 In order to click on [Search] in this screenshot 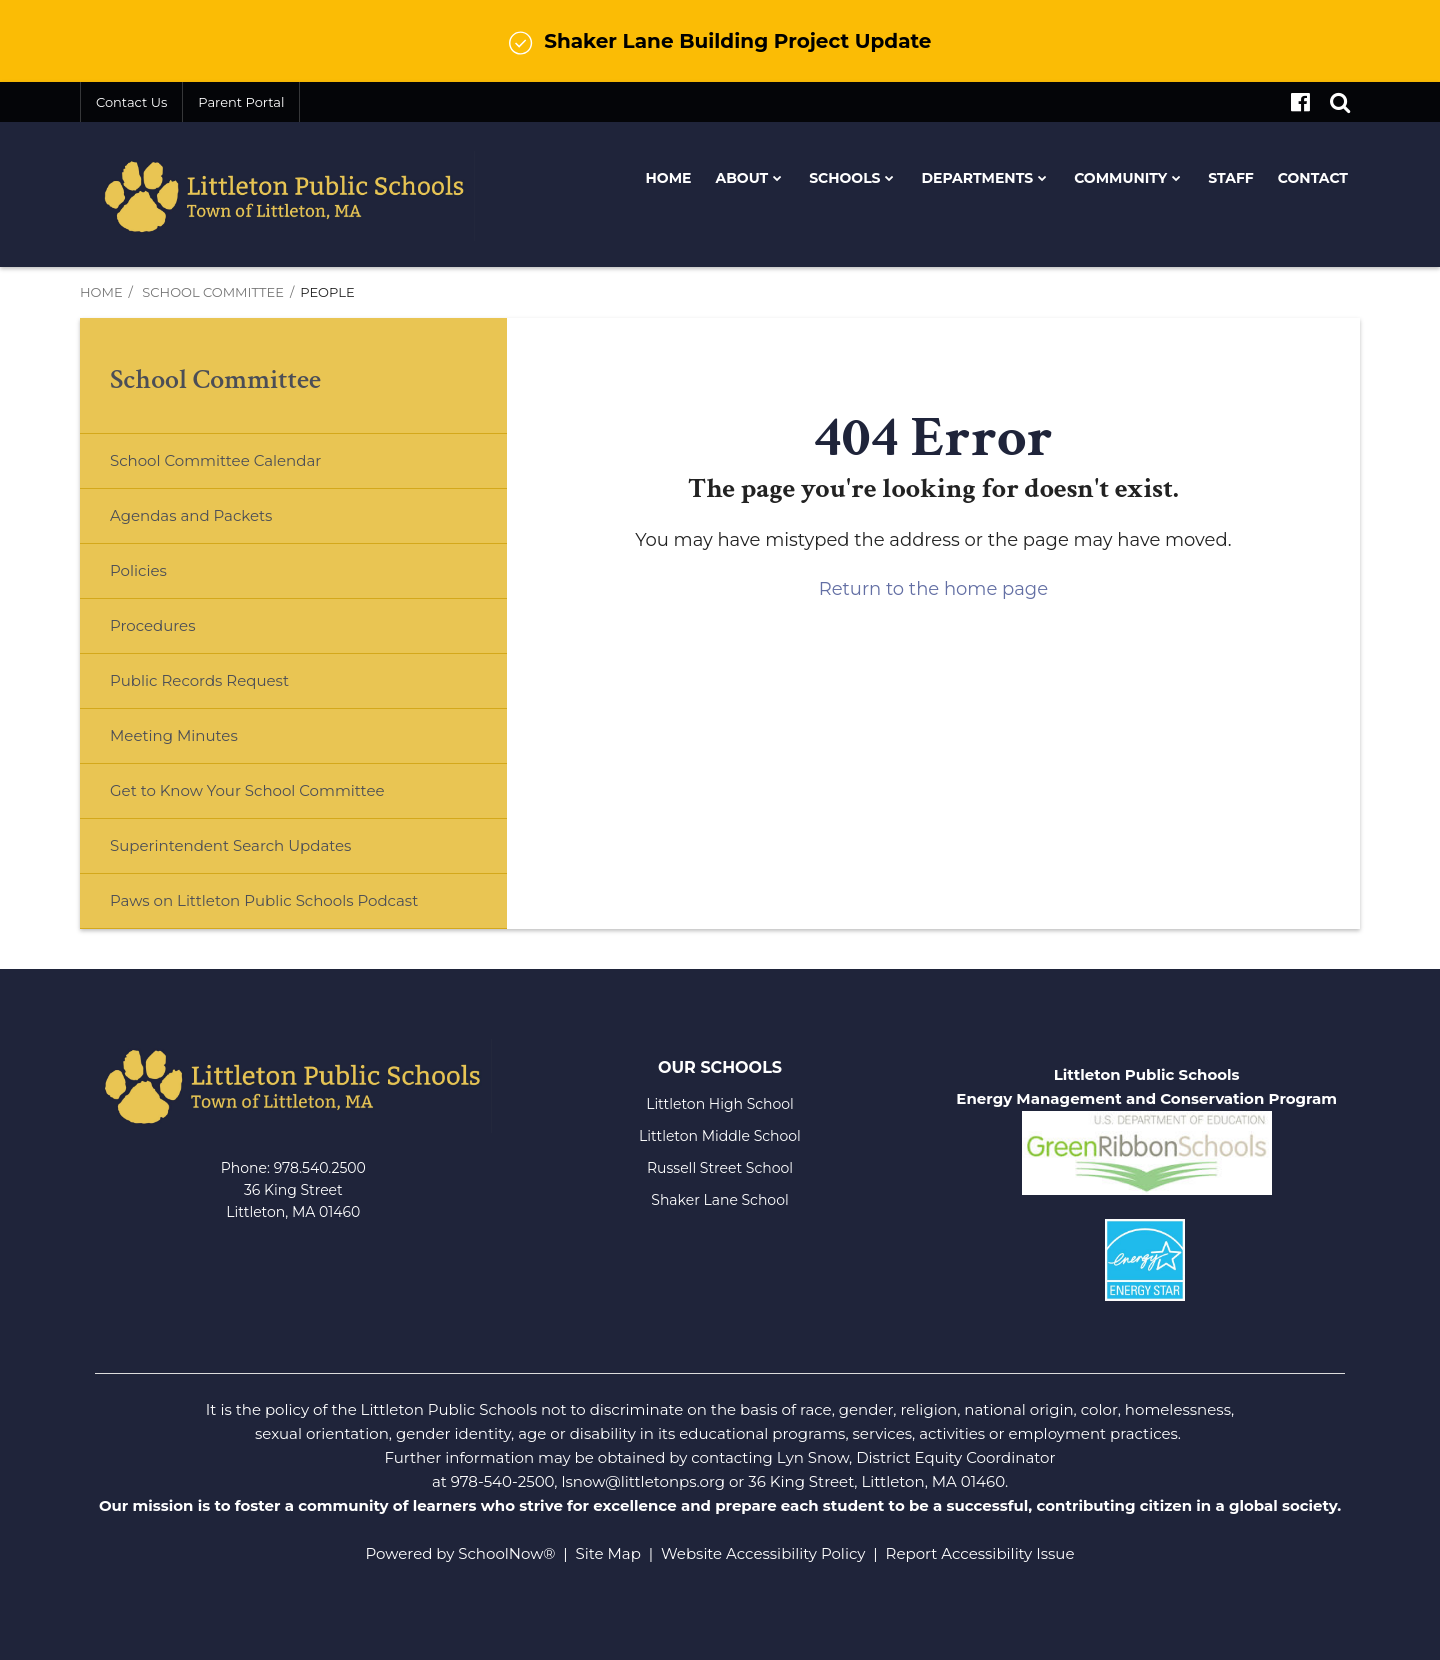, I will do `click(1340, 102)`.